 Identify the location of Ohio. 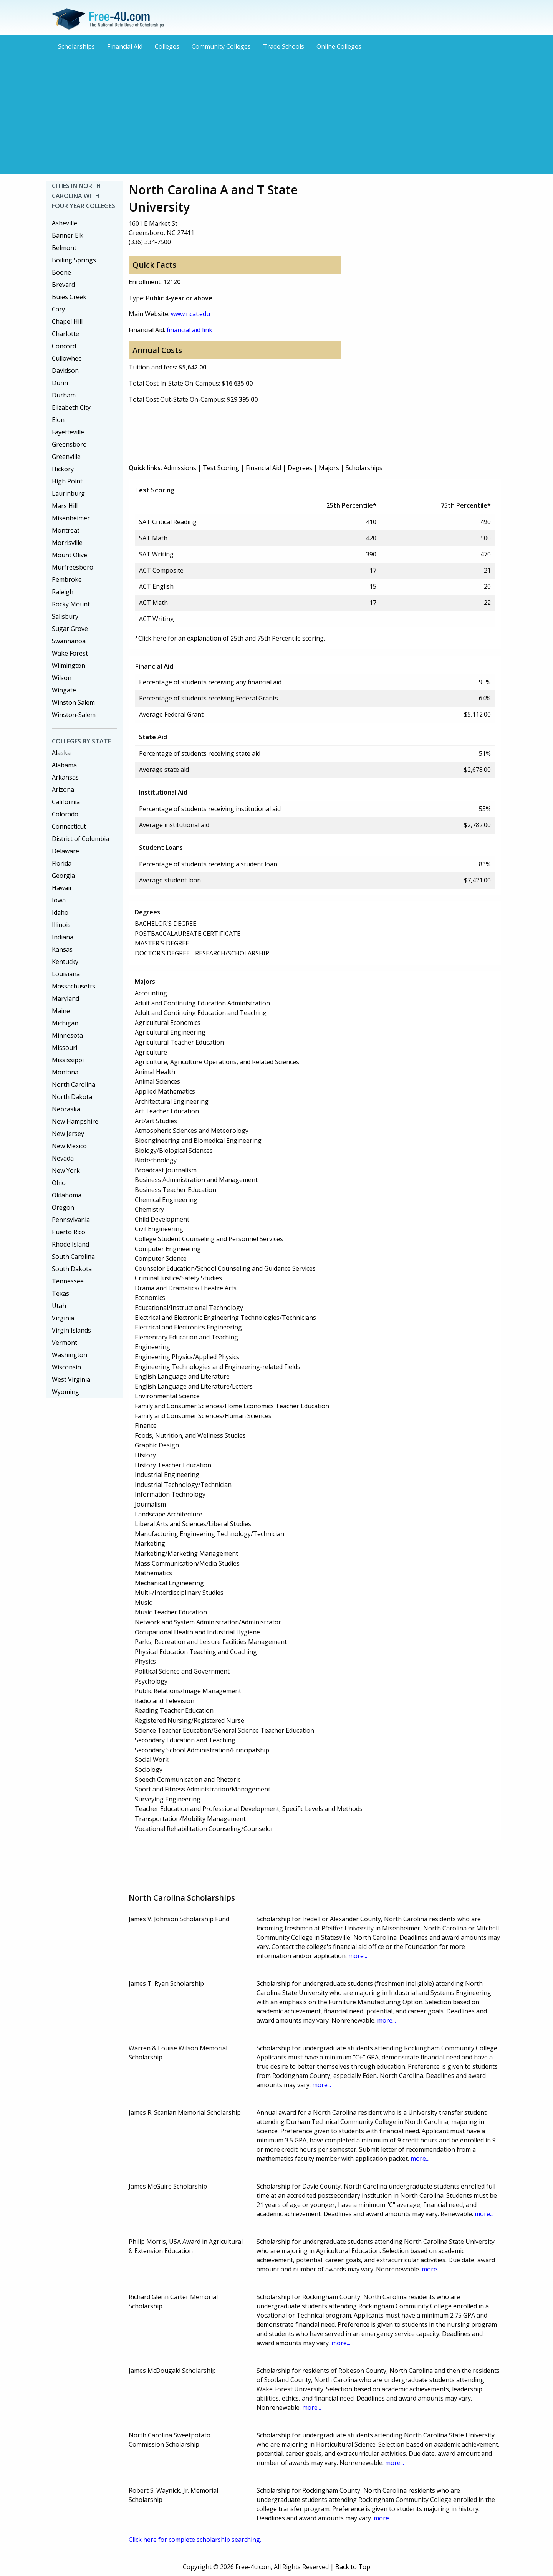
(59, 1183).